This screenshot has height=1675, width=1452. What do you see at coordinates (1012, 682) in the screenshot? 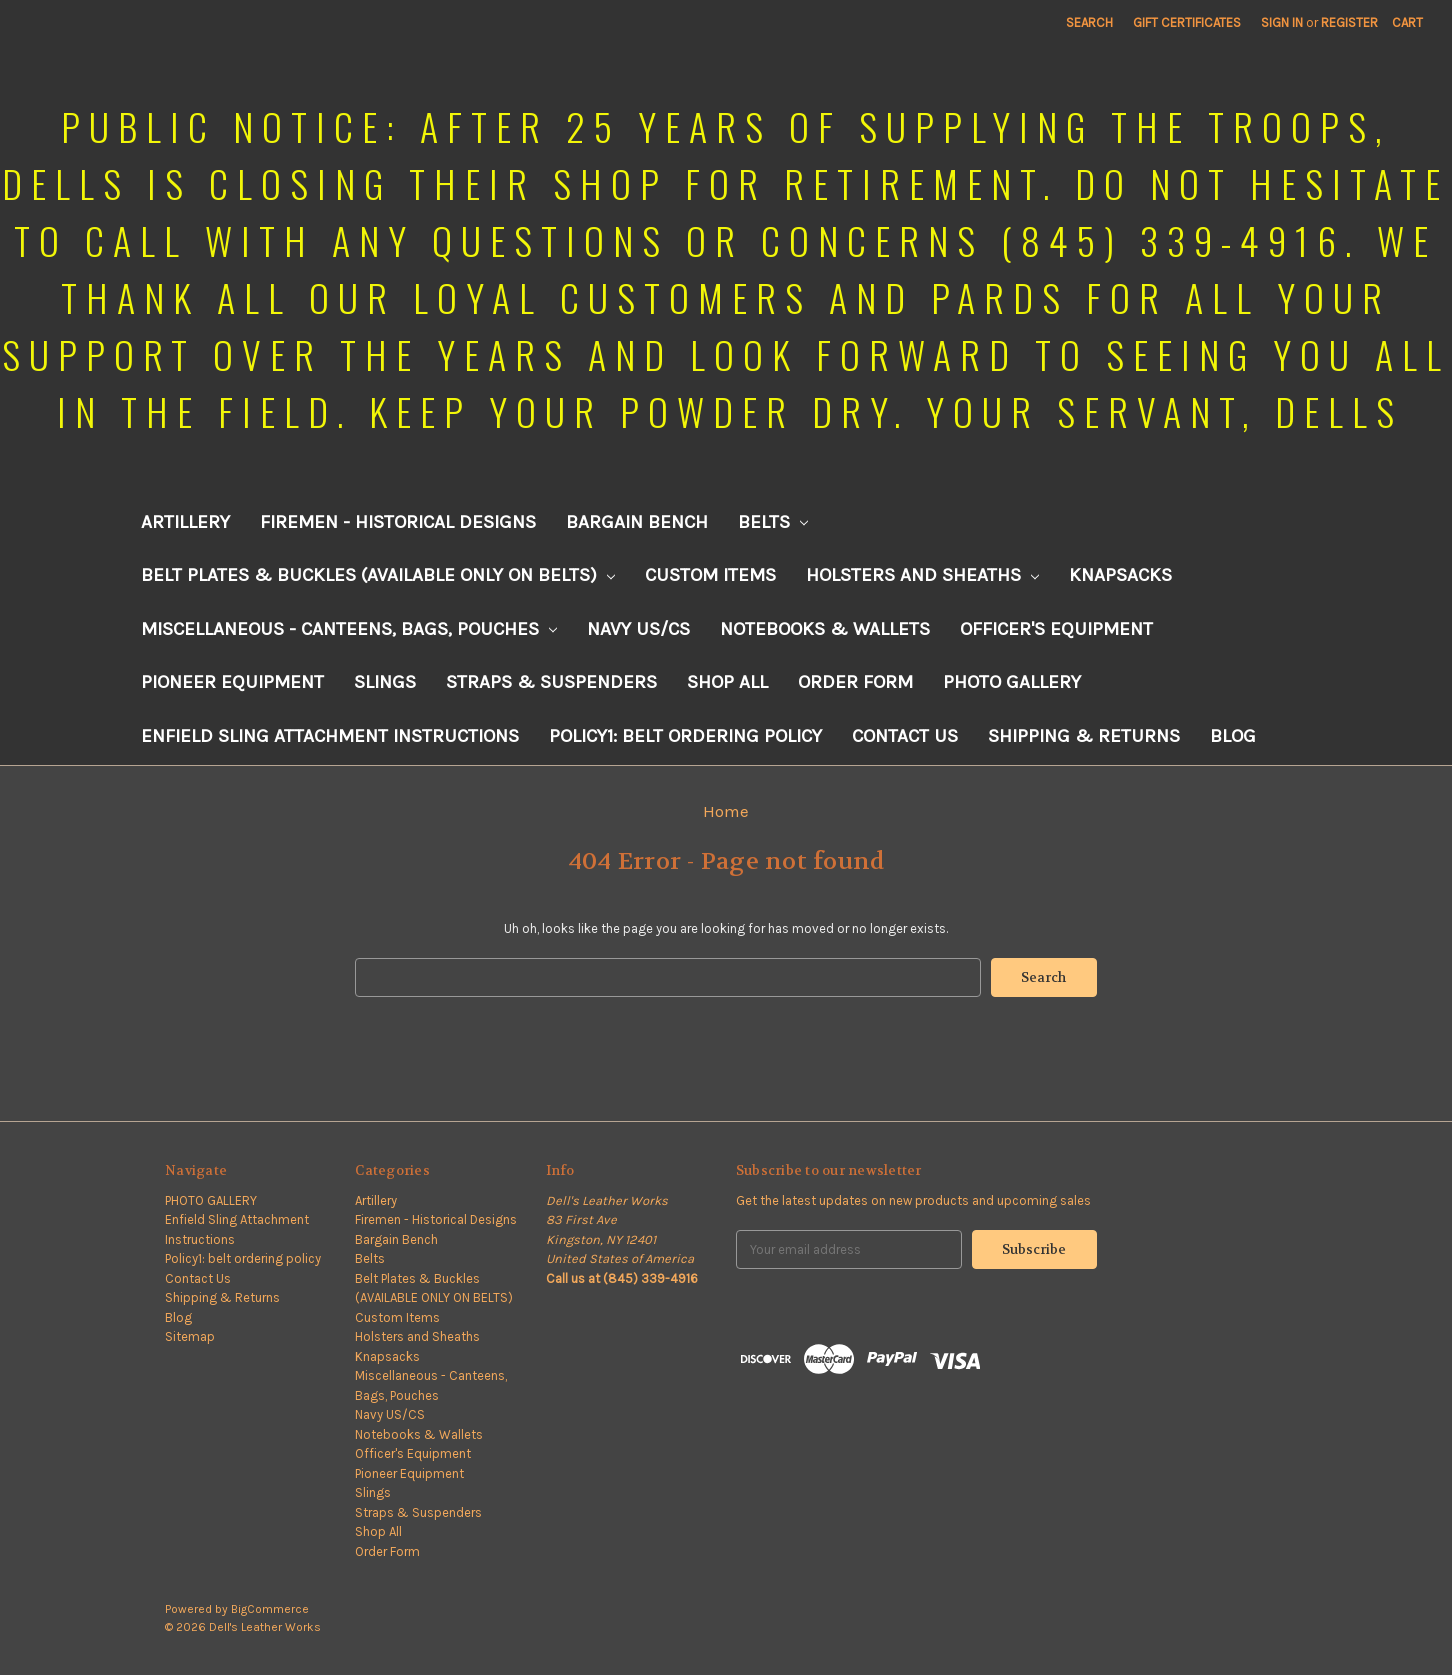
I see `PHOTO GALLERY` at bounding box center [1012, 682].